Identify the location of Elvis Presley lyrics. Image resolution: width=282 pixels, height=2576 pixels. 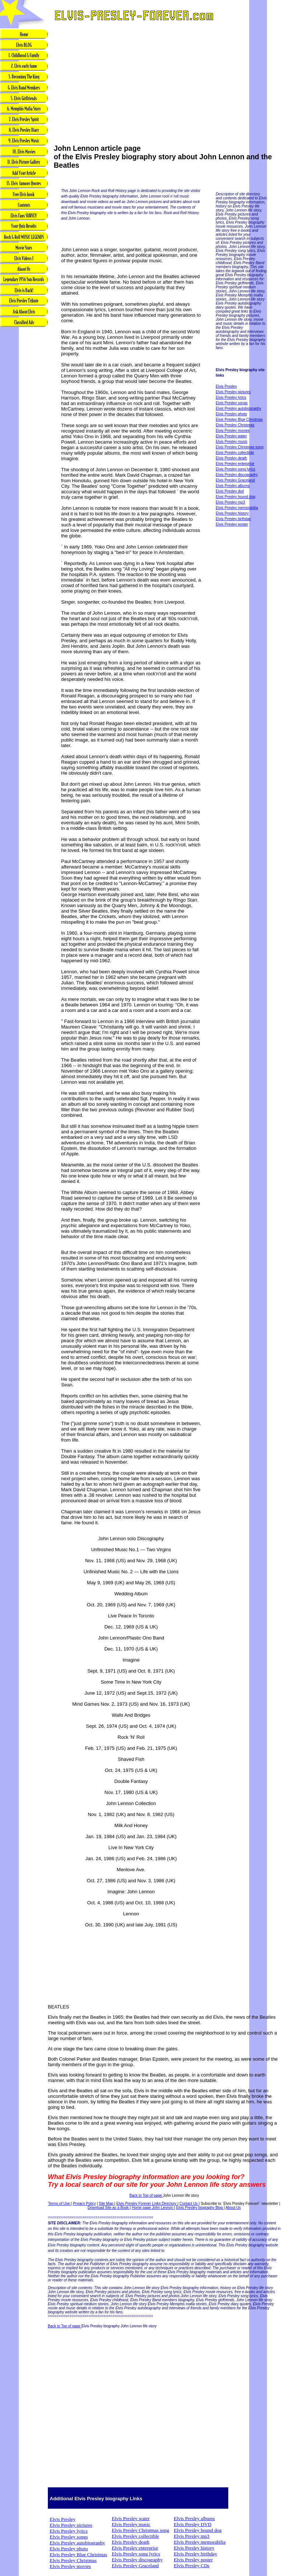
(231, 397).